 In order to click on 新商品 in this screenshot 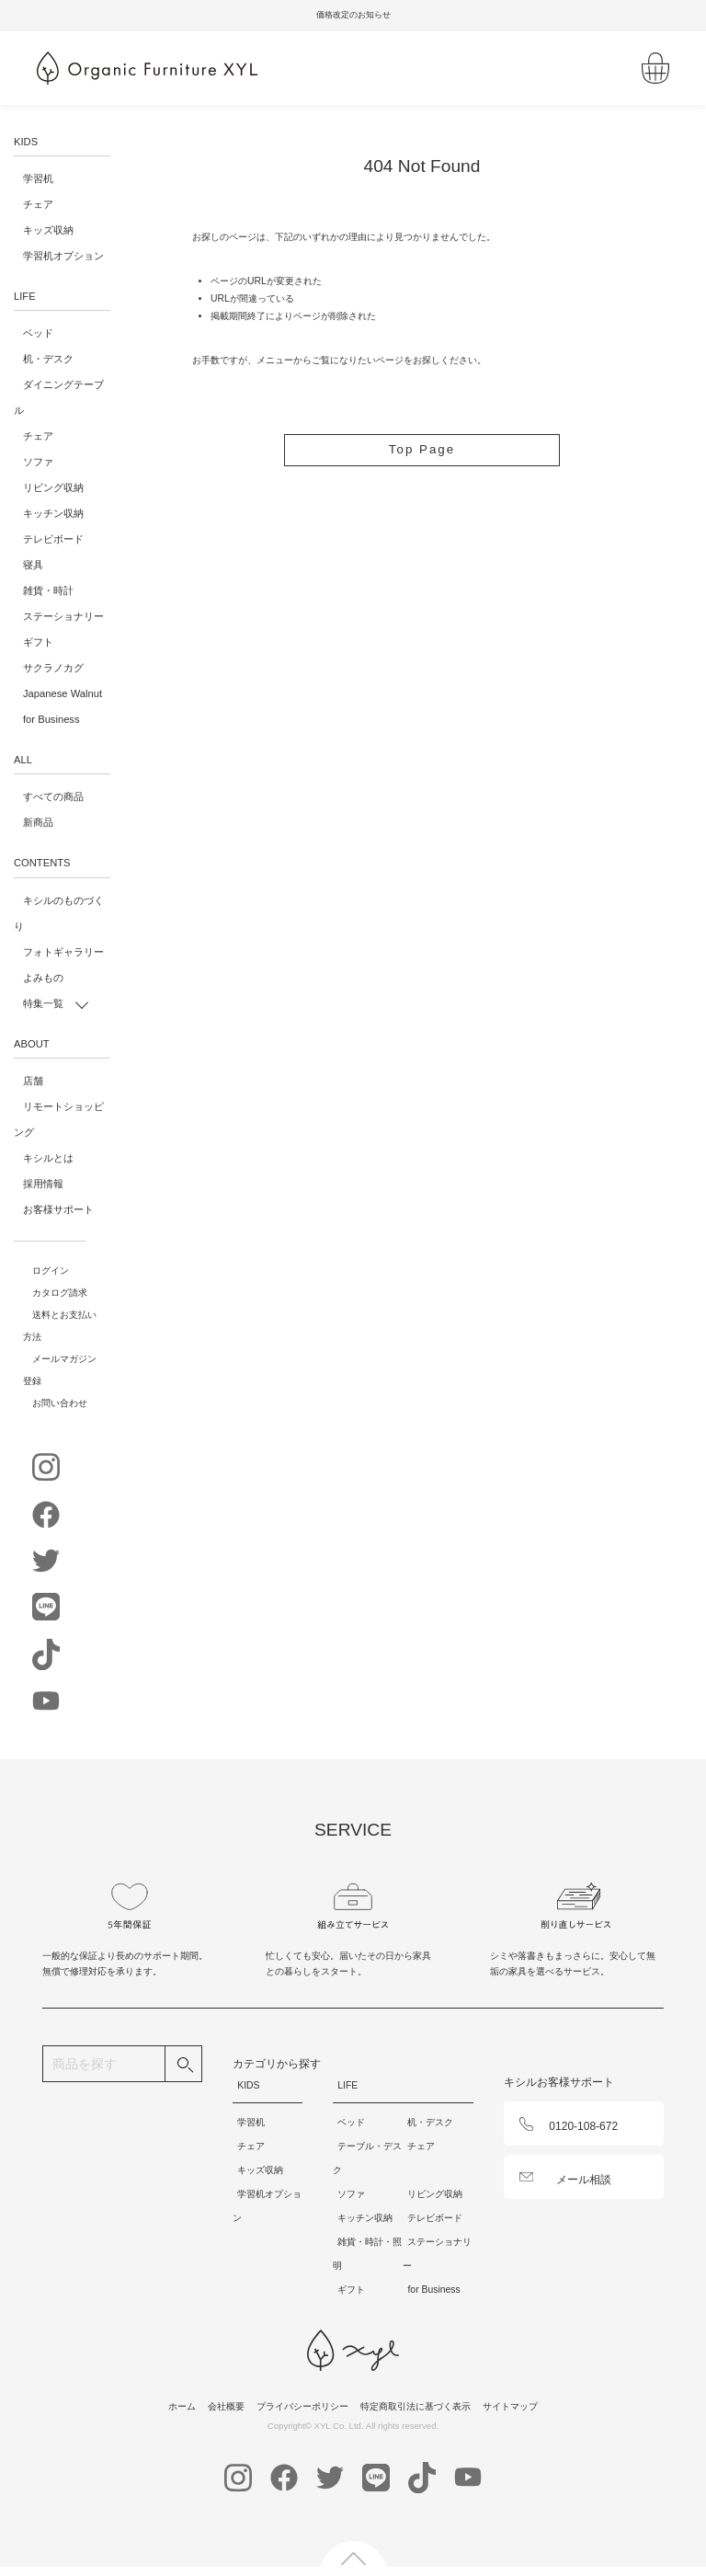, I will do `click(38, 822)`.